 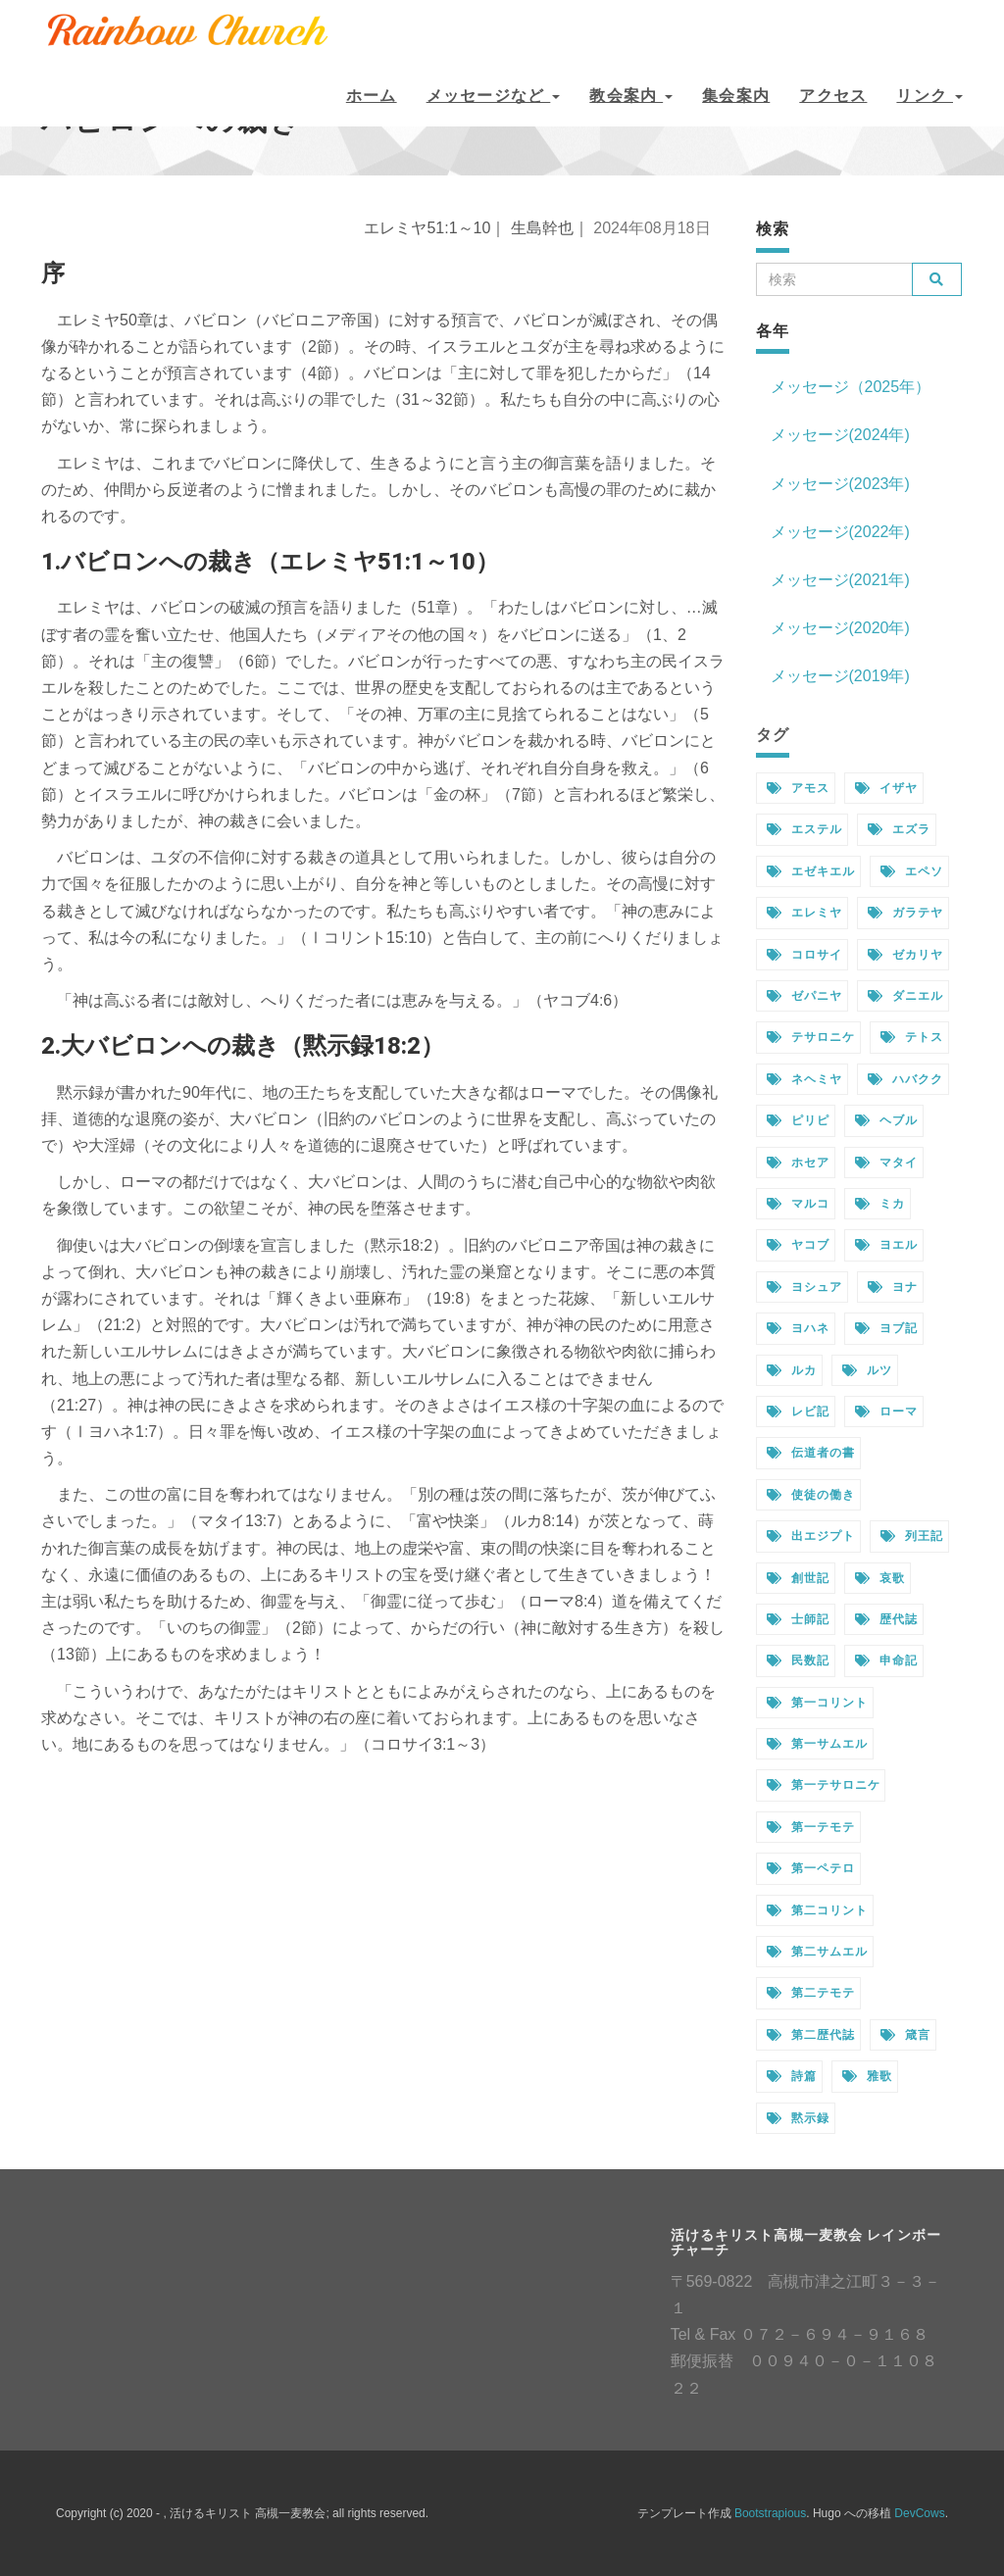 What do you see at coordinates (798, 1204) in the screenshot?
I see `マルコ` at bounding box center [798, 1204].